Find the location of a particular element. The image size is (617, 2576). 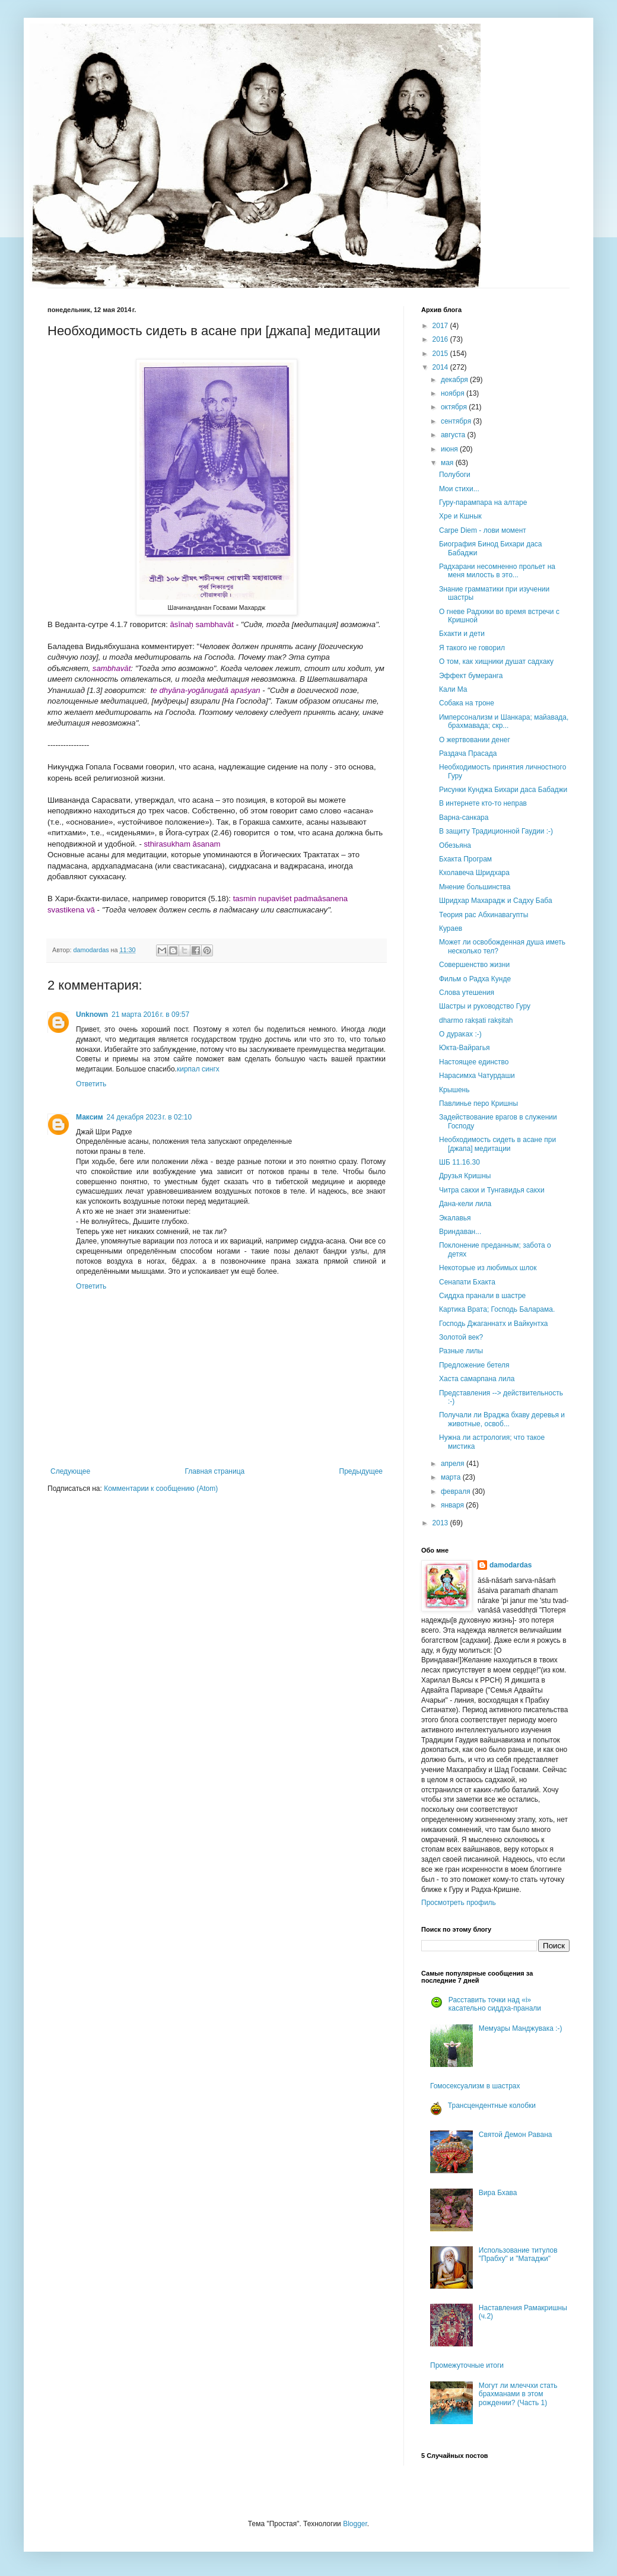

июня is located at coordinates (450, 449).